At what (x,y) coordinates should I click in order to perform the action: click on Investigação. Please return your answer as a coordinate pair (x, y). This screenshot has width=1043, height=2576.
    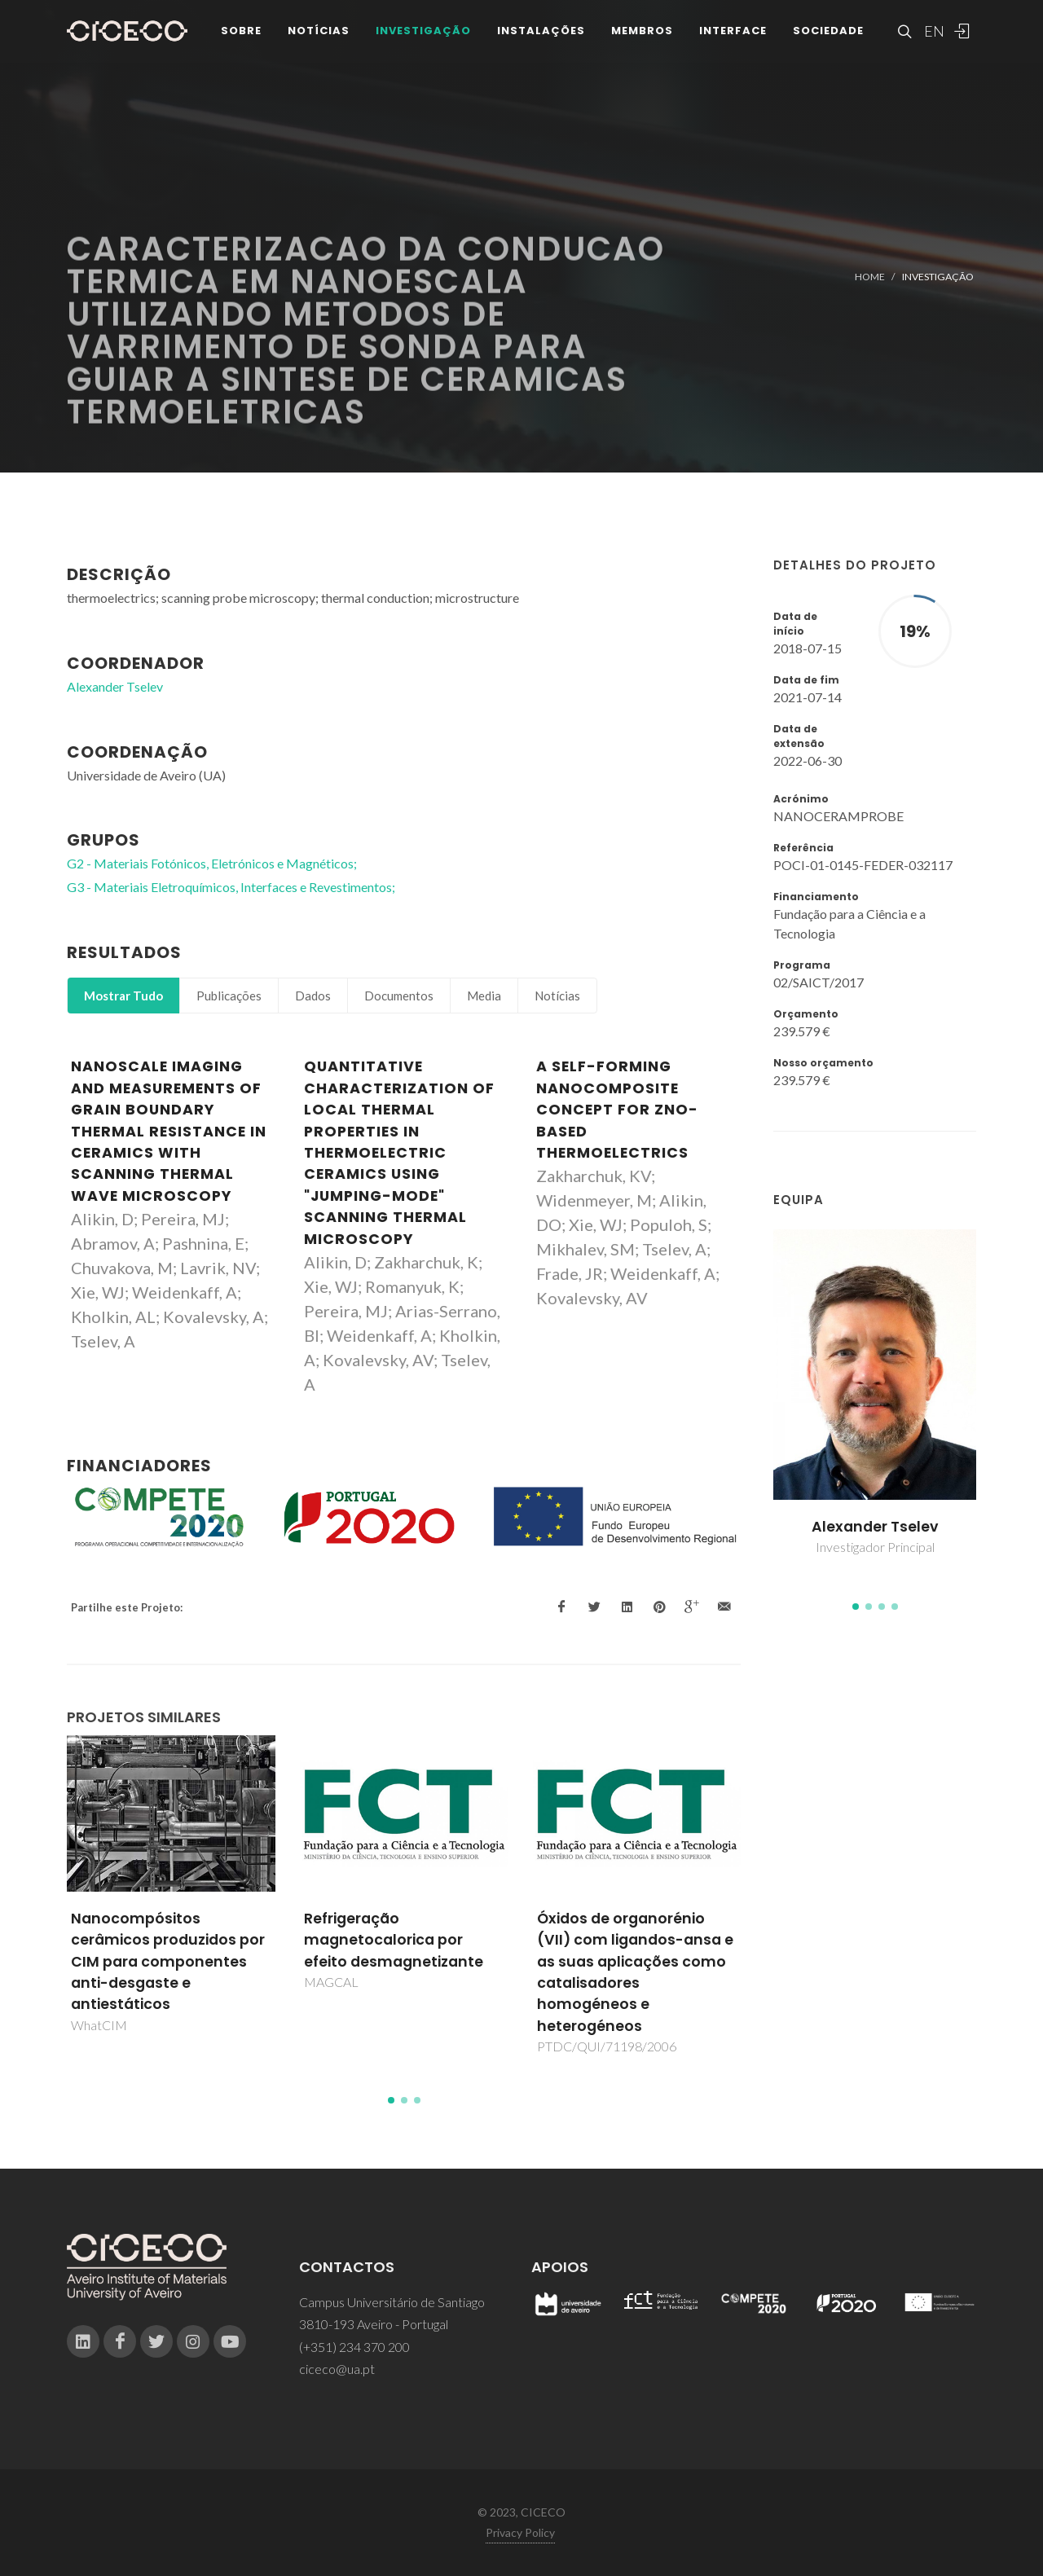
    Looking at the image, I should click on (423, 32).